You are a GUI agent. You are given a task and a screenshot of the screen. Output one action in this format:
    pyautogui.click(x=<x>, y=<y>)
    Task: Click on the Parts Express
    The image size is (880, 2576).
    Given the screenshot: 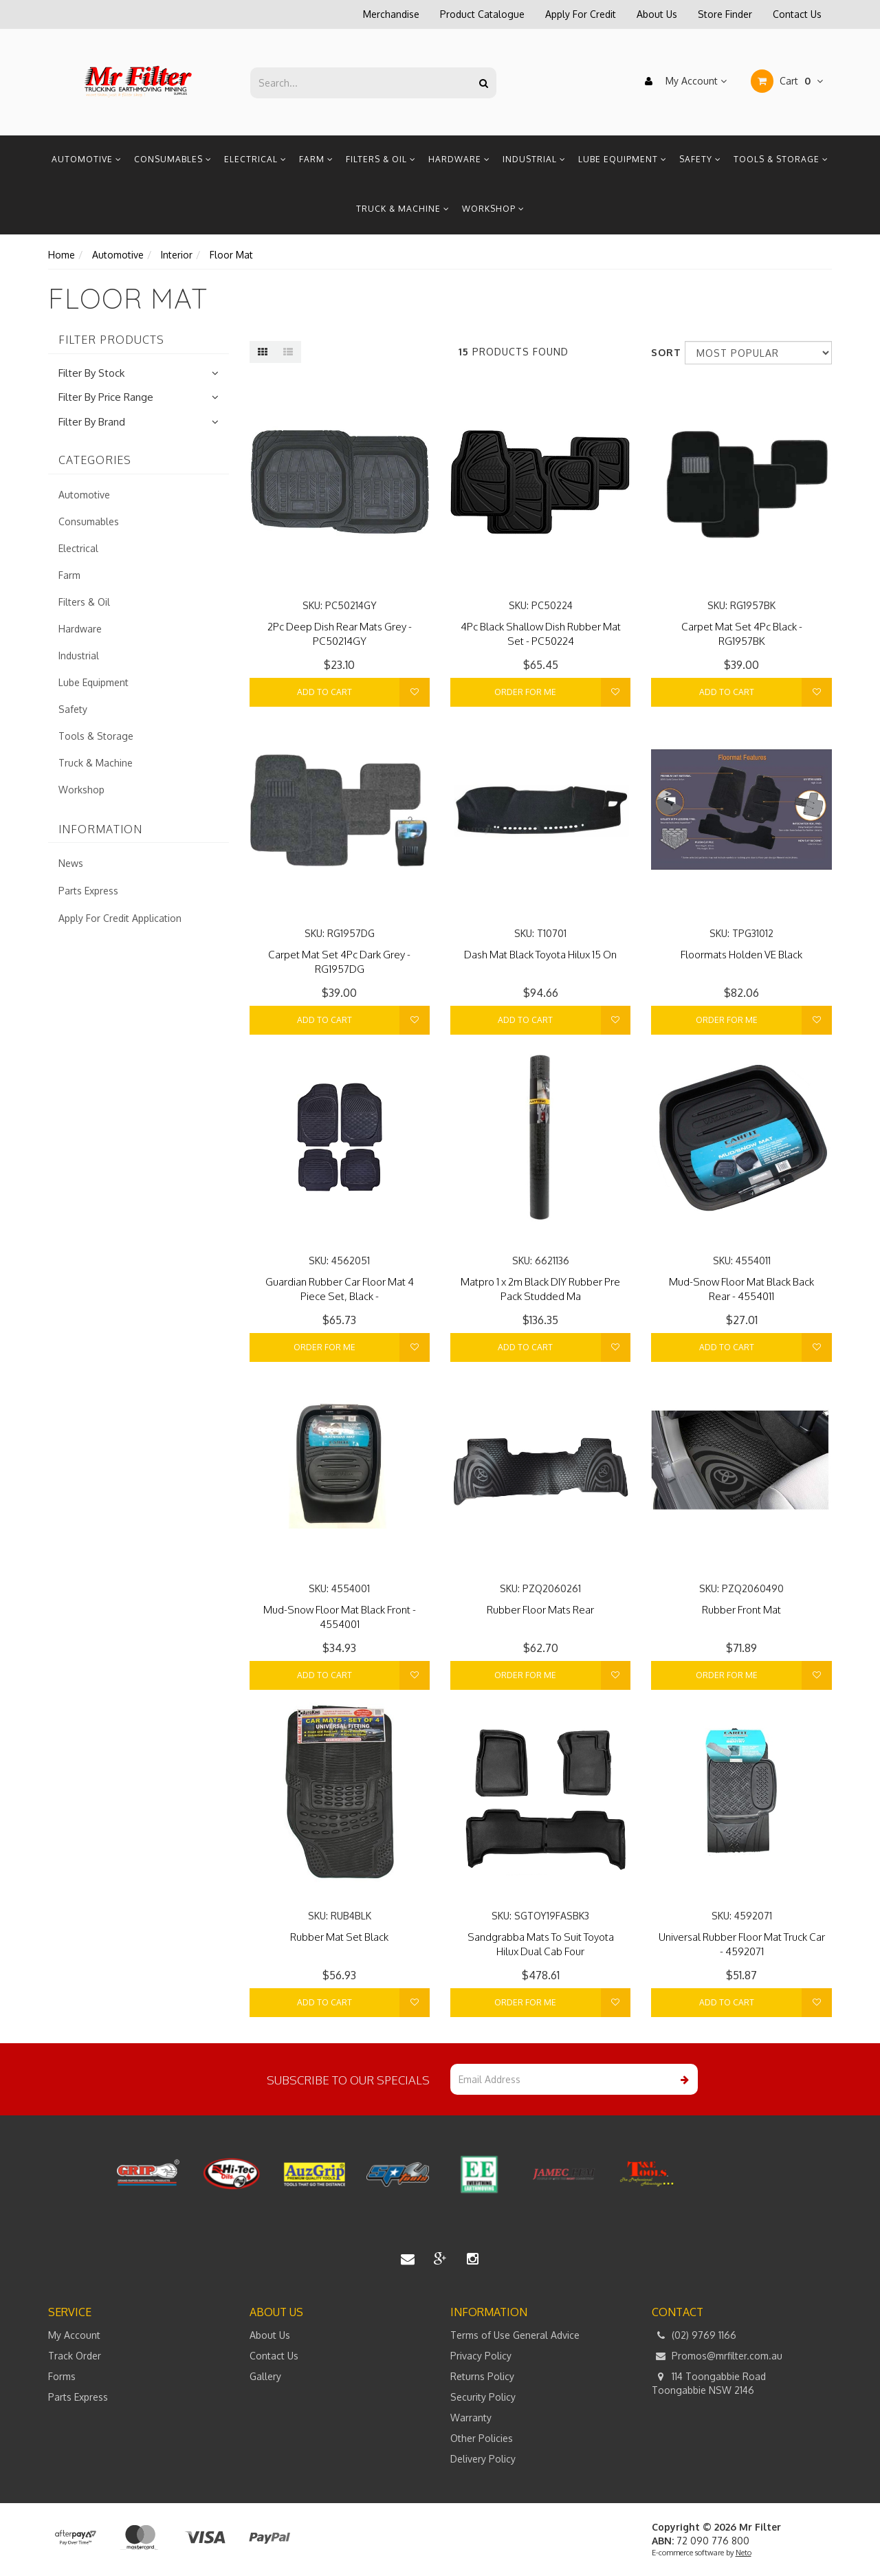 What is the action you would take?
    pyautogui.click(x=88, y=890)
    